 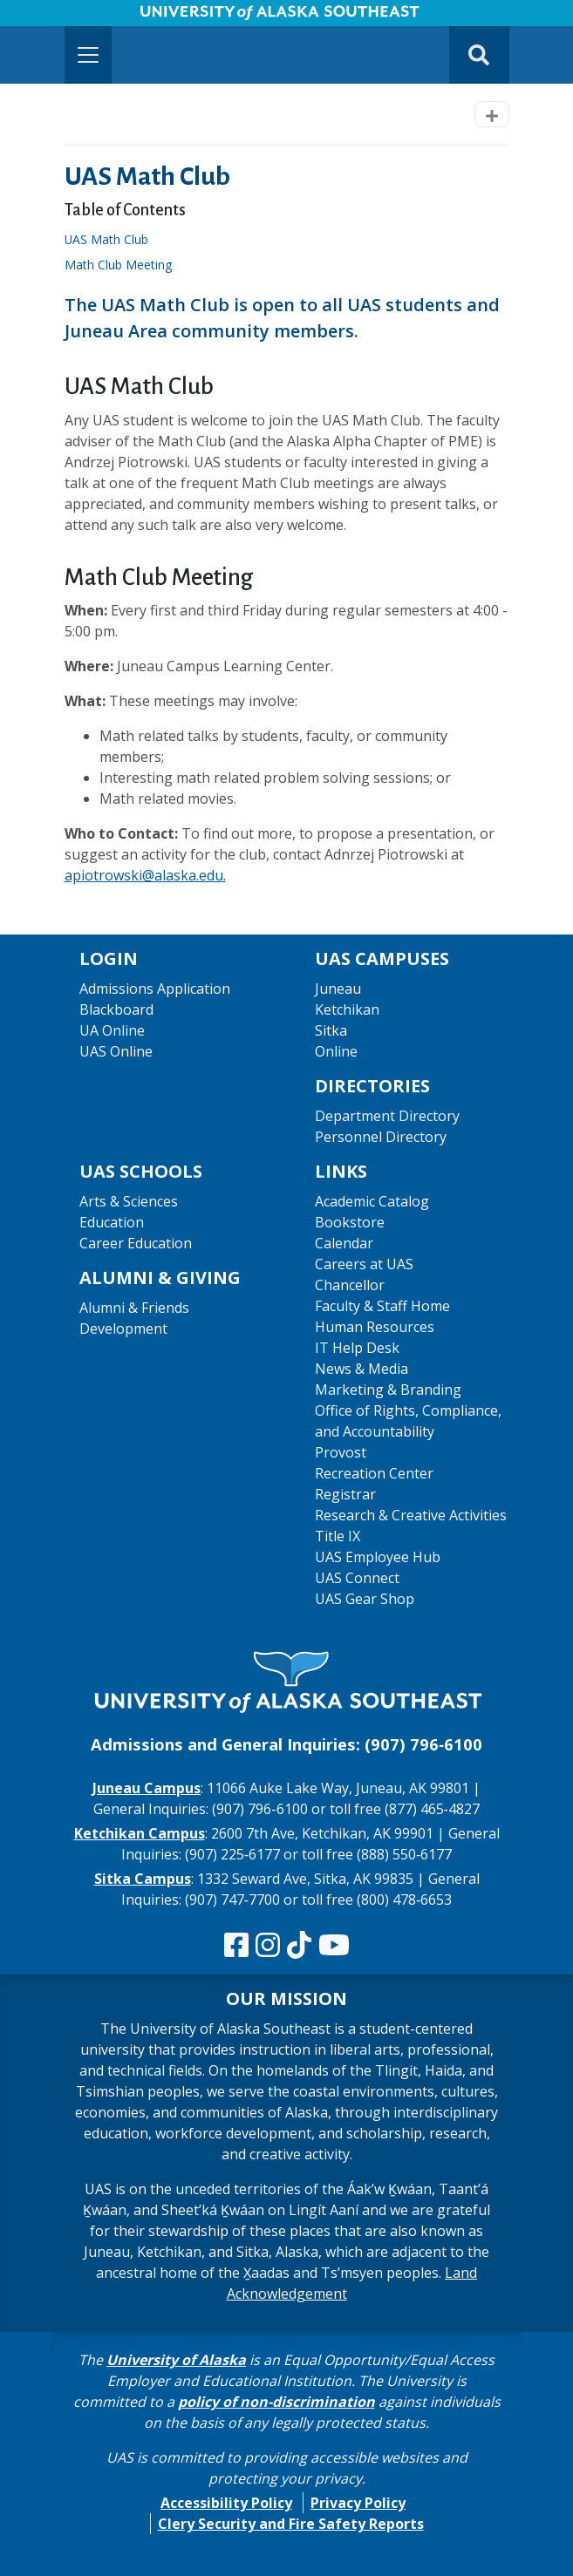 I want to click on [Check us out on YouTube], so click(x=334, y=1946).